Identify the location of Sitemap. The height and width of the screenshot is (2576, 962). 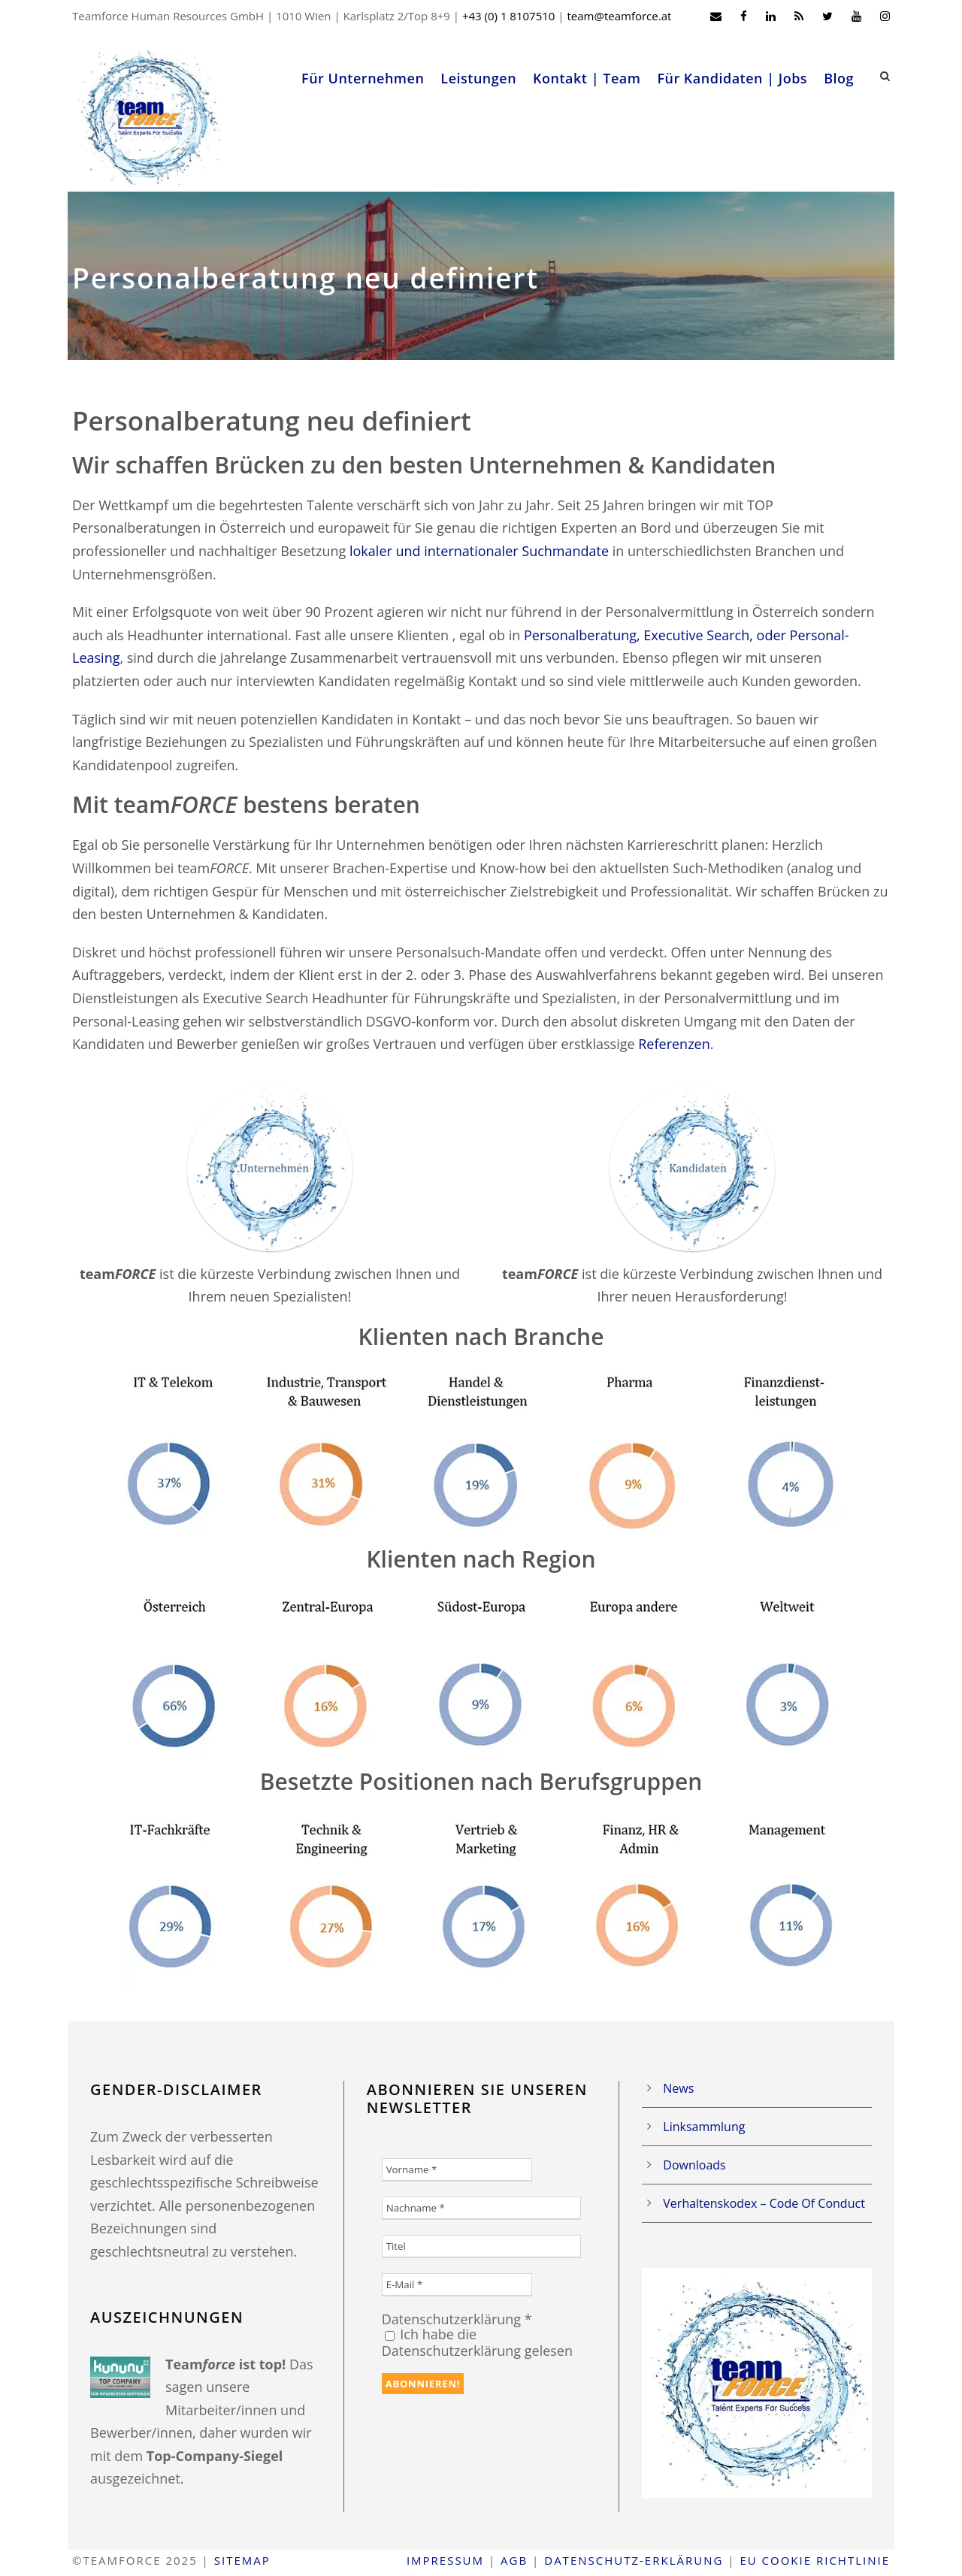
(242, 2560).